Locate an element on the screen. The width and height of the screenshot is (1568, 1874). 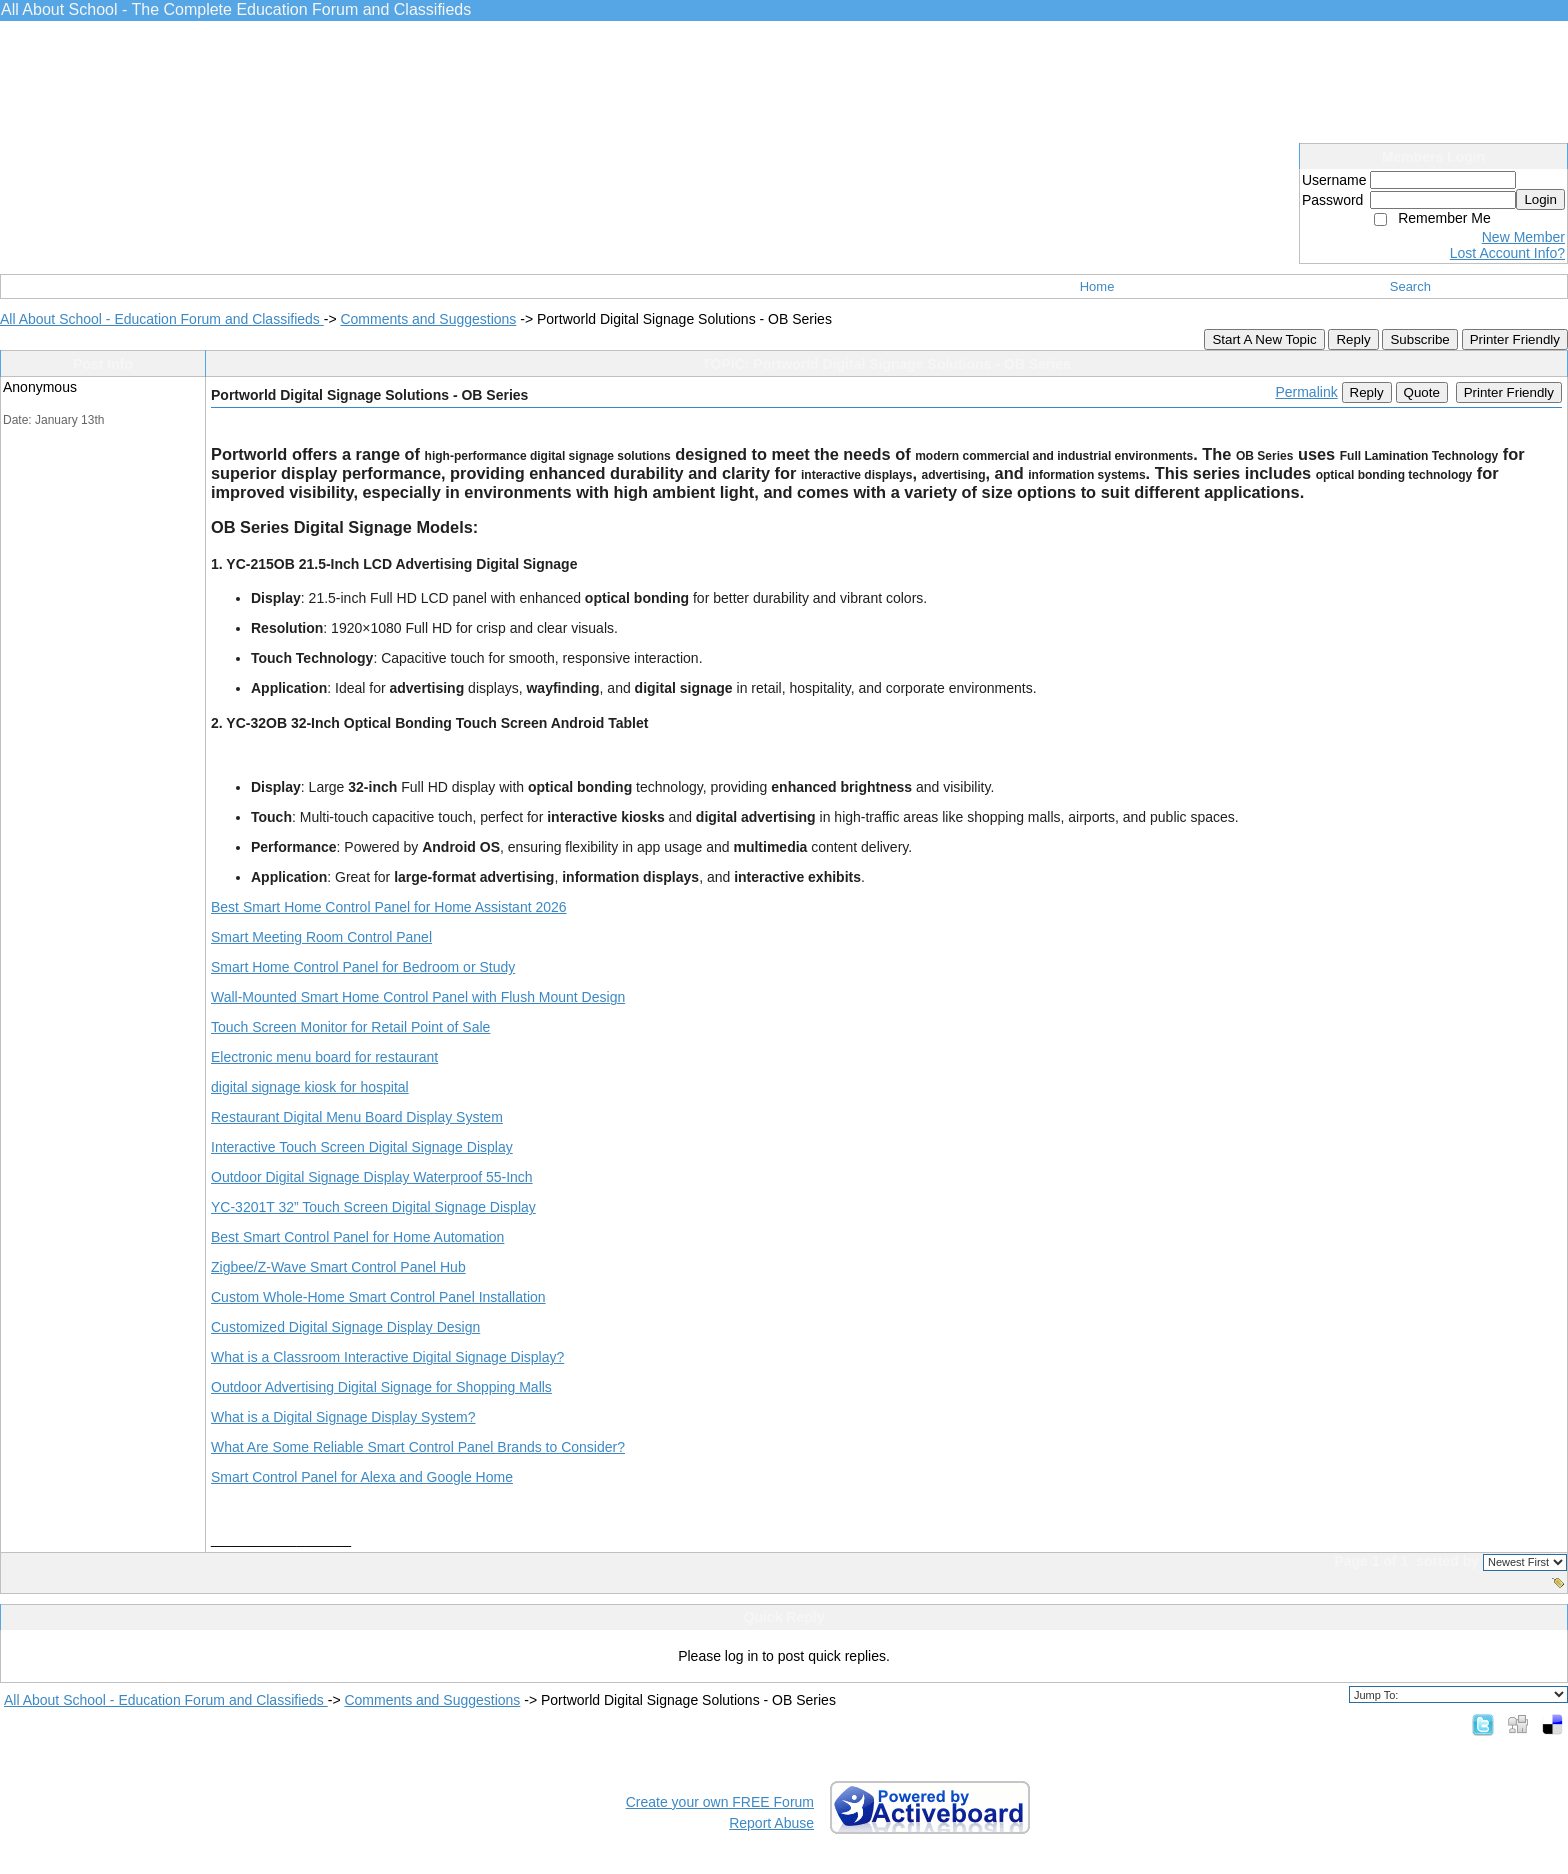
Best Smart Home Control Panel for Home Assistant 2026 is located at coordinates (389, 907).